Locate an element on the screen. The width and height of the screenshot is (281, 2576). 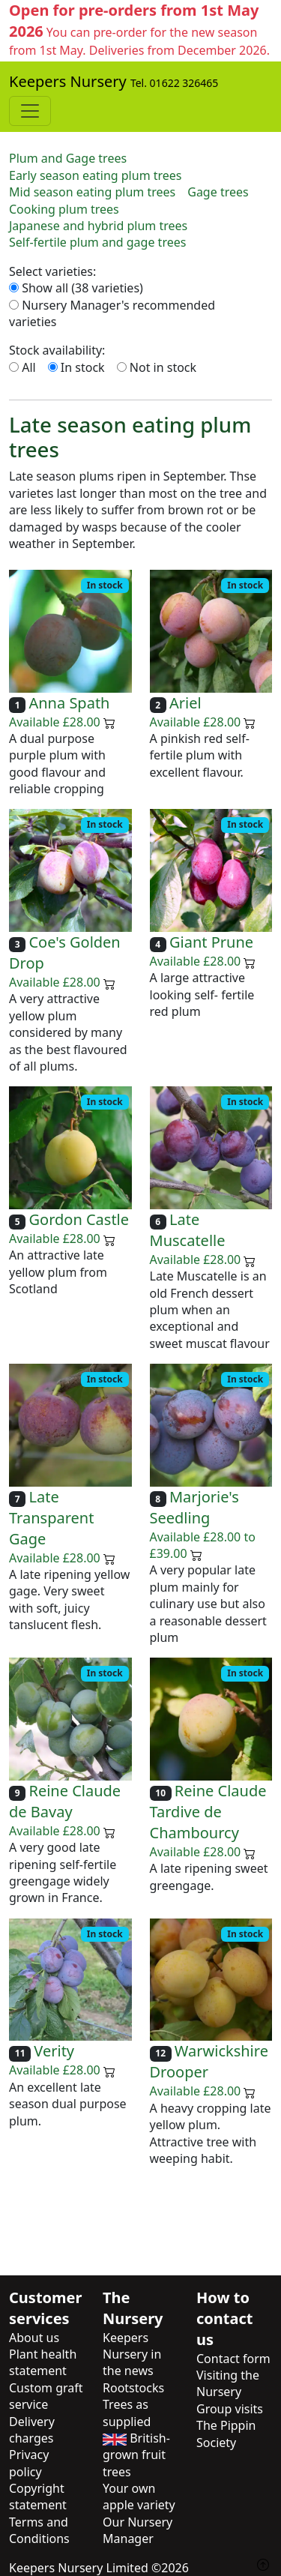
Late Transparent Gage is located at coordinates (51, 1518).